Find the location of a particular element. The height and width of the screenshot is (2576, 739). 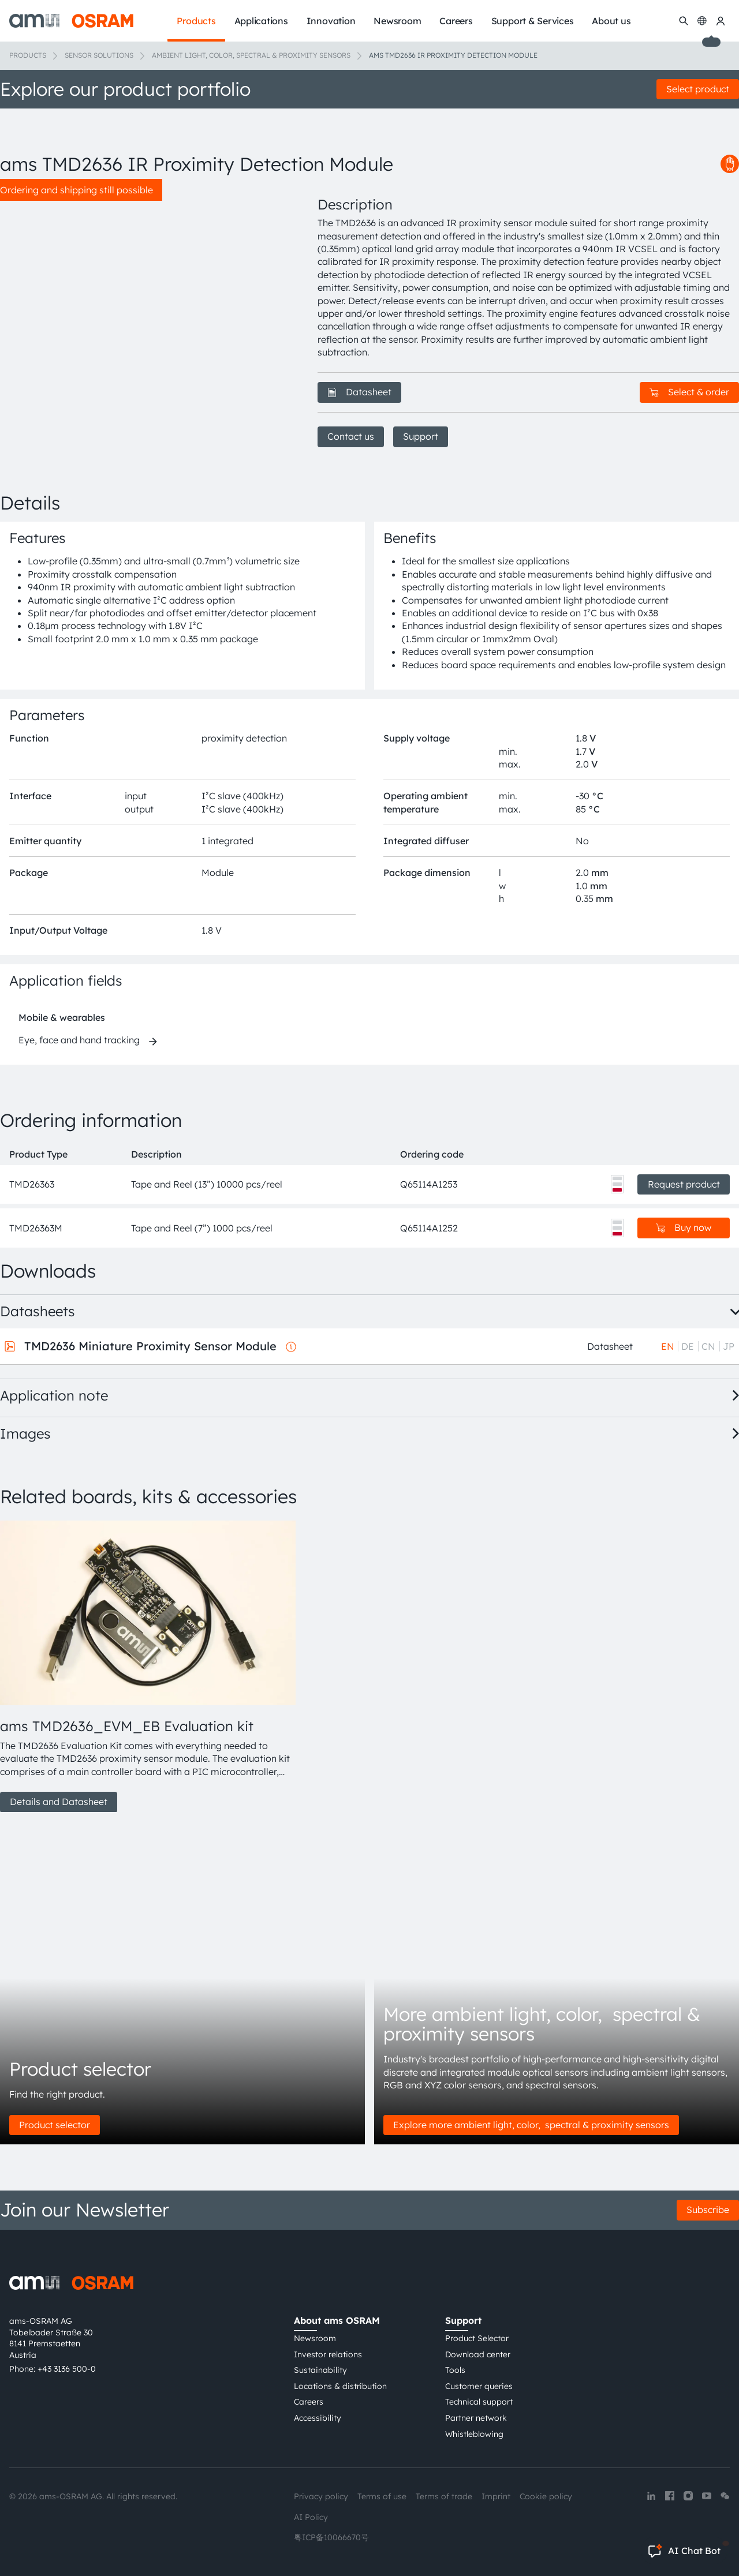

About ams OSRAM is located at coordinates (337, 2320).